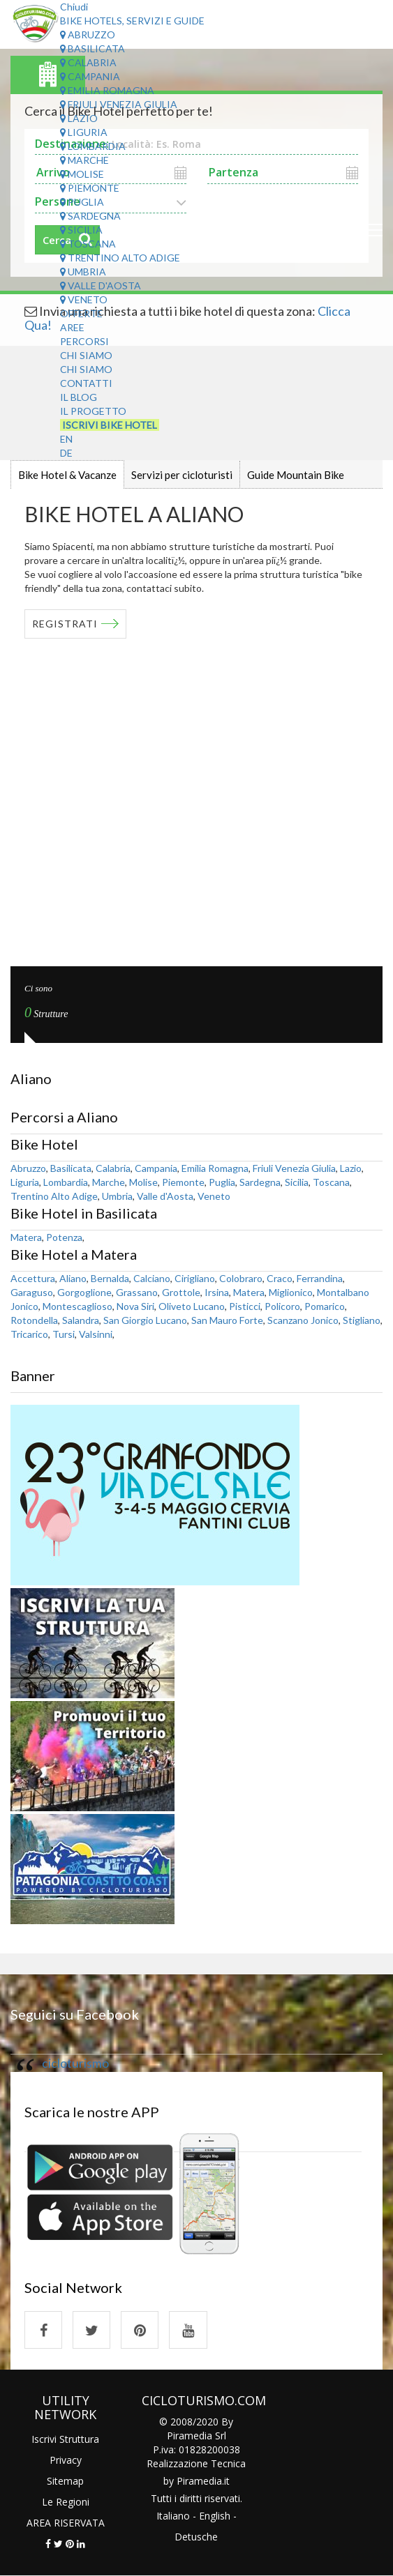 The image size is (393, 2576). Describe the element at coordinates (66, 2522) in the screenshot. I see `AREA RISERVATA` at that location.